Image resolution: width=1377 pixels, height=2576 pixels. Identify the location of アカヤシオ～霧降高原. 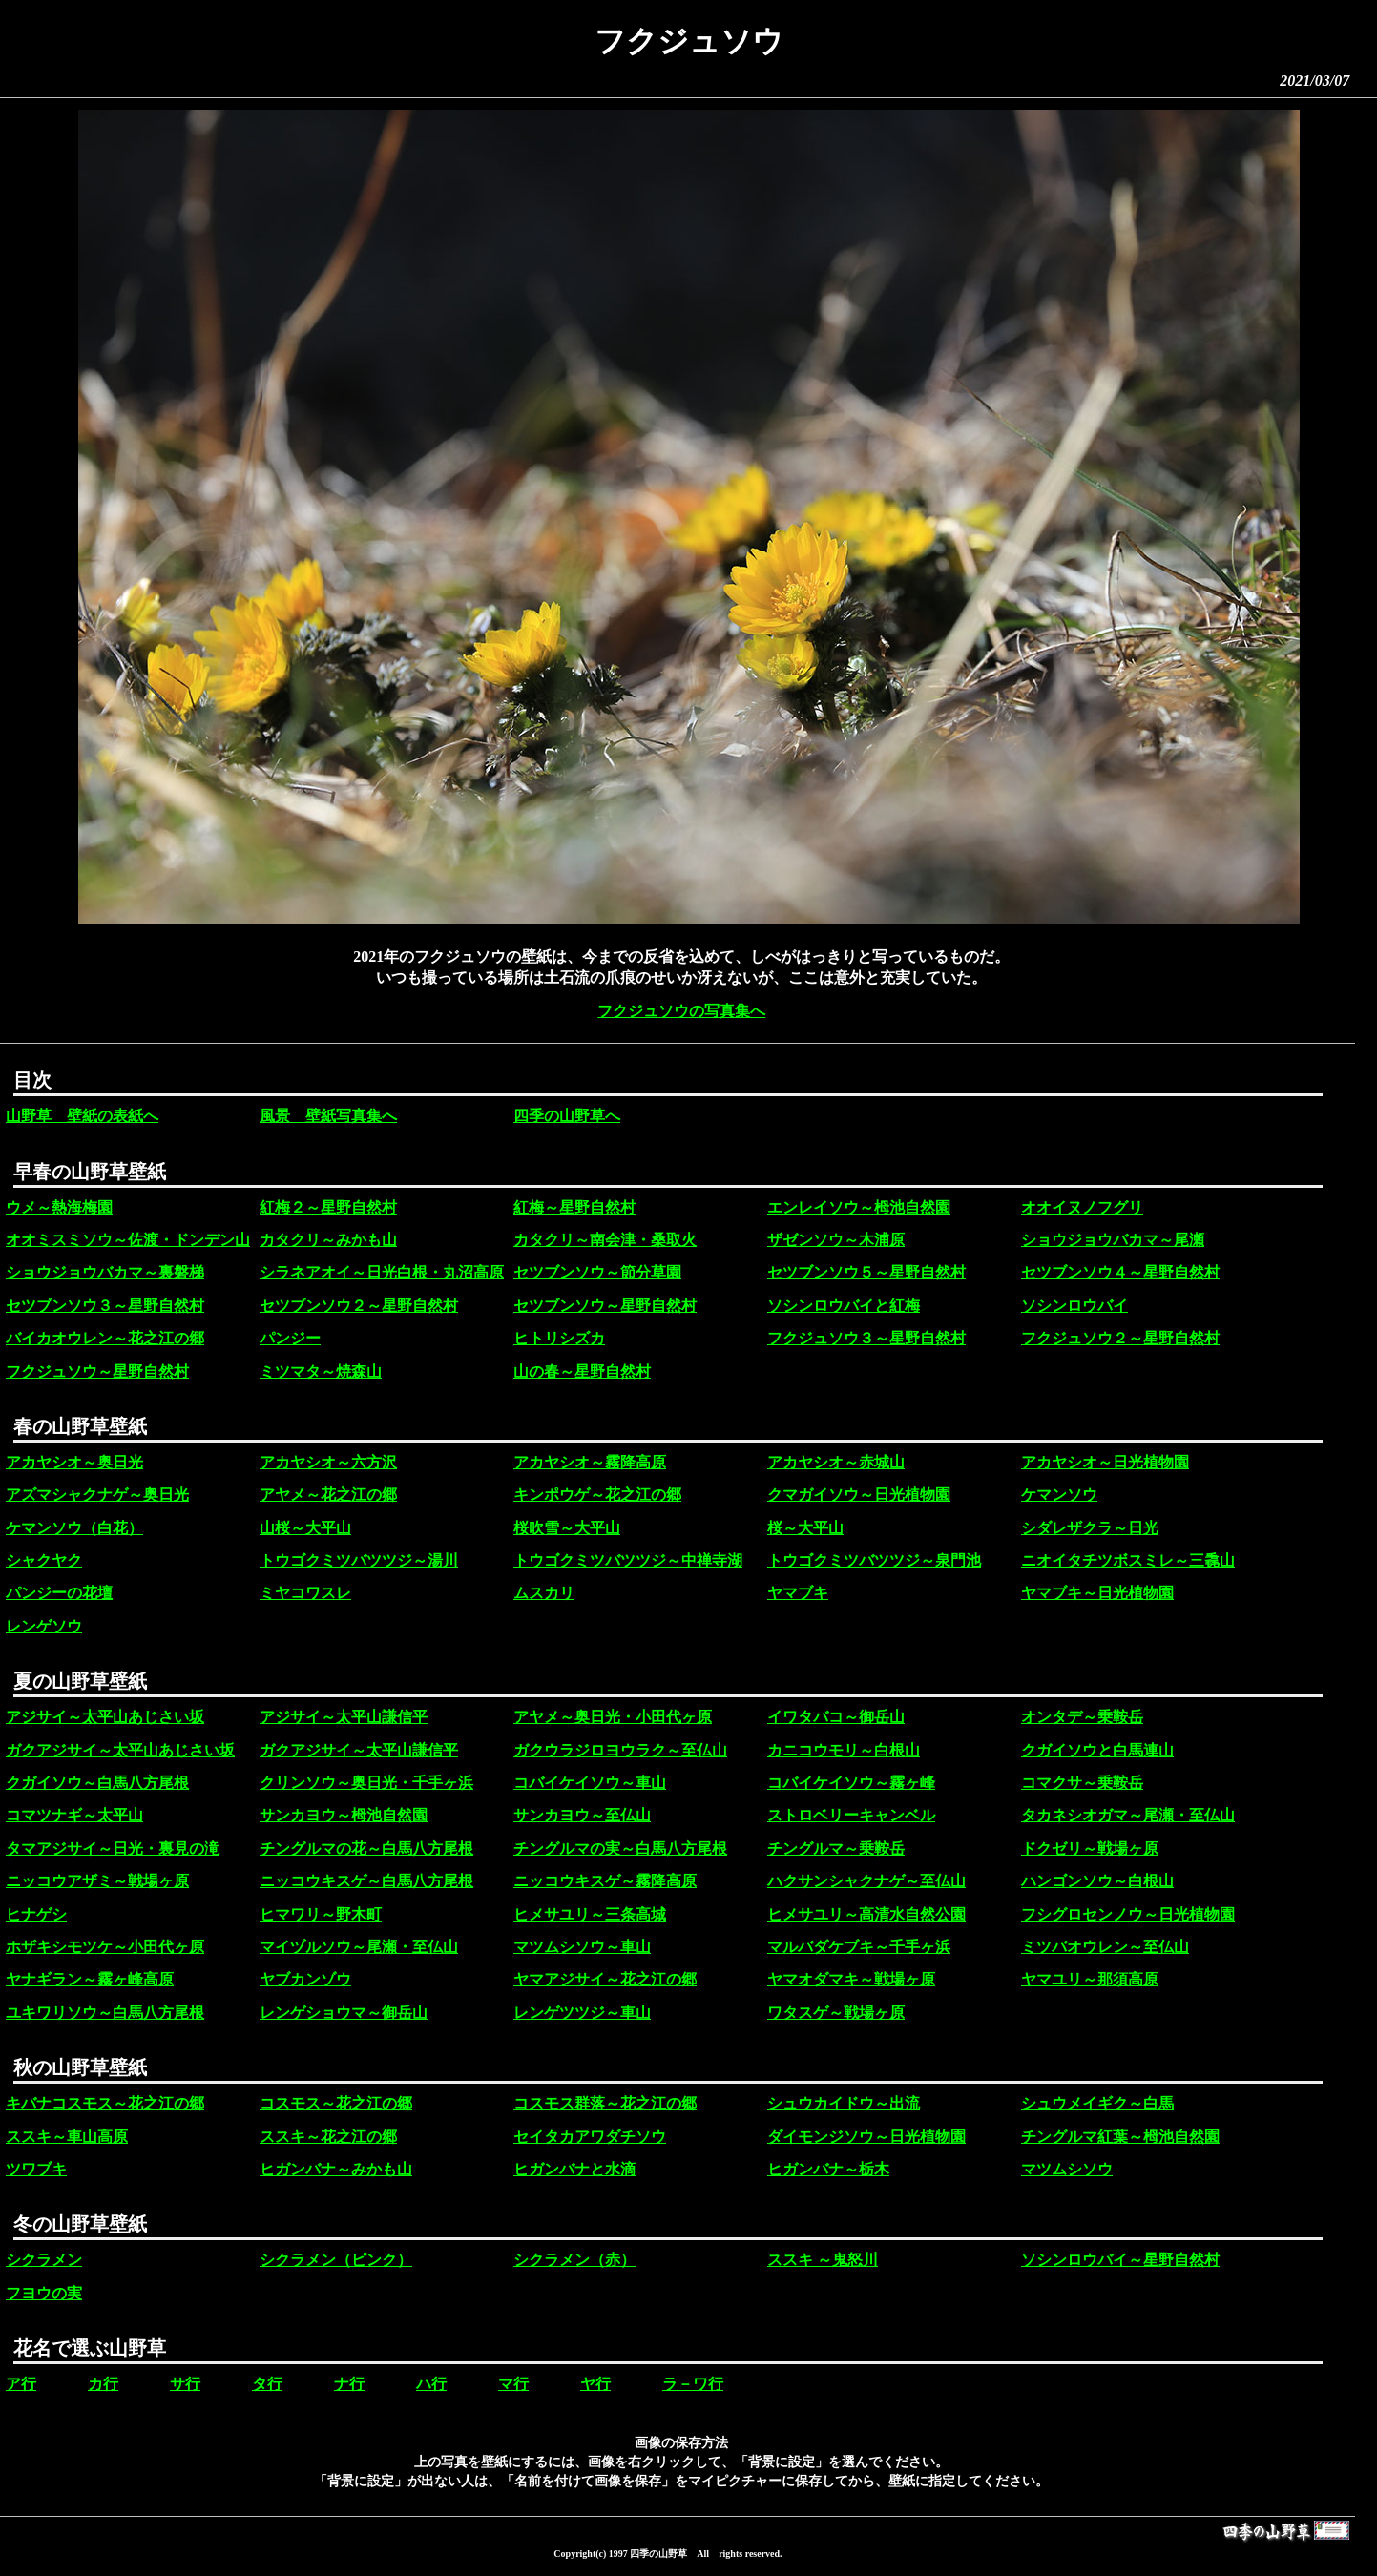
(589, 1462).